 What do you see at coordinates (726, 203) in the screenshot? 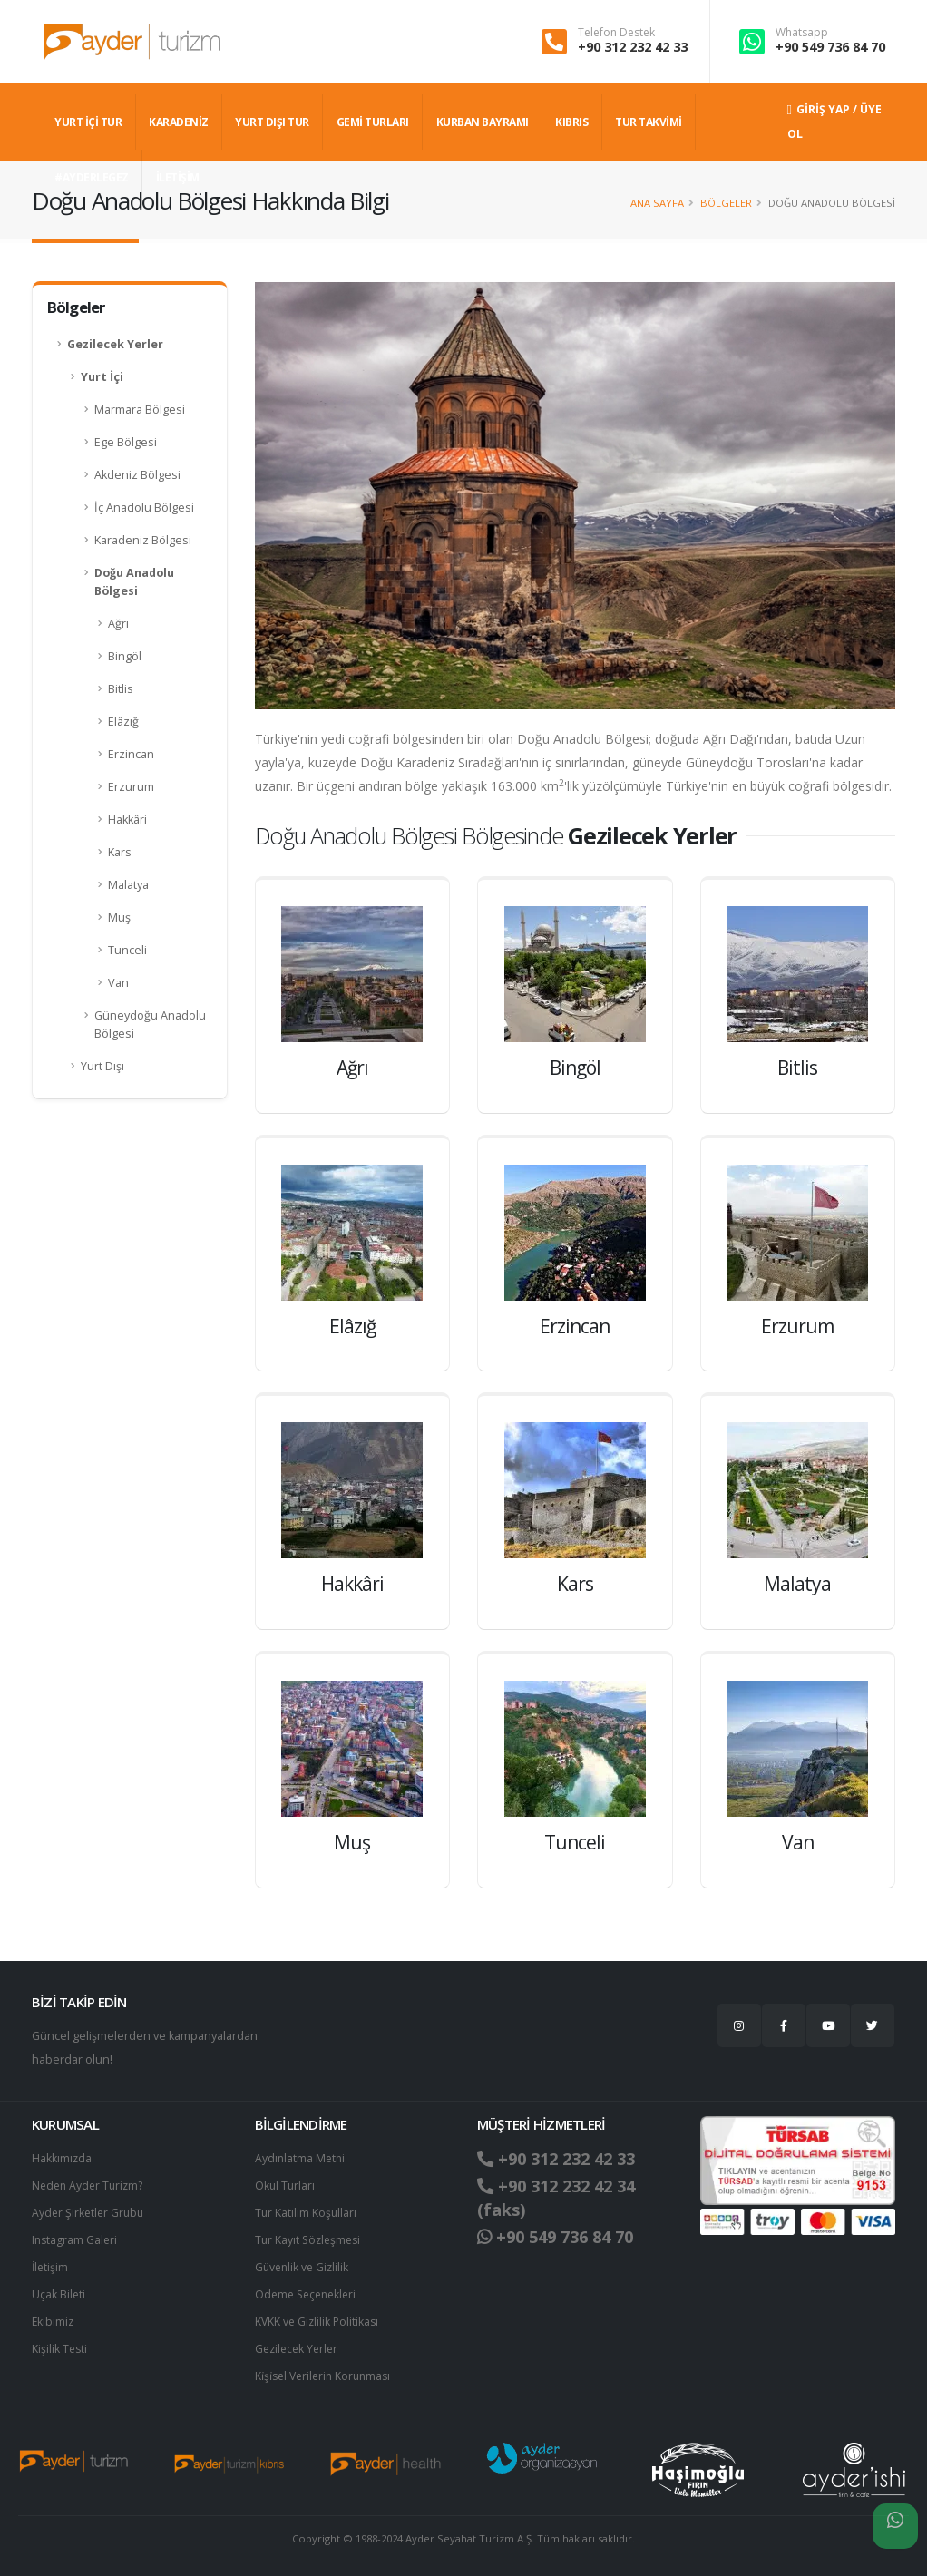
I see `Bölgeler` at bounding box center [726, 203].